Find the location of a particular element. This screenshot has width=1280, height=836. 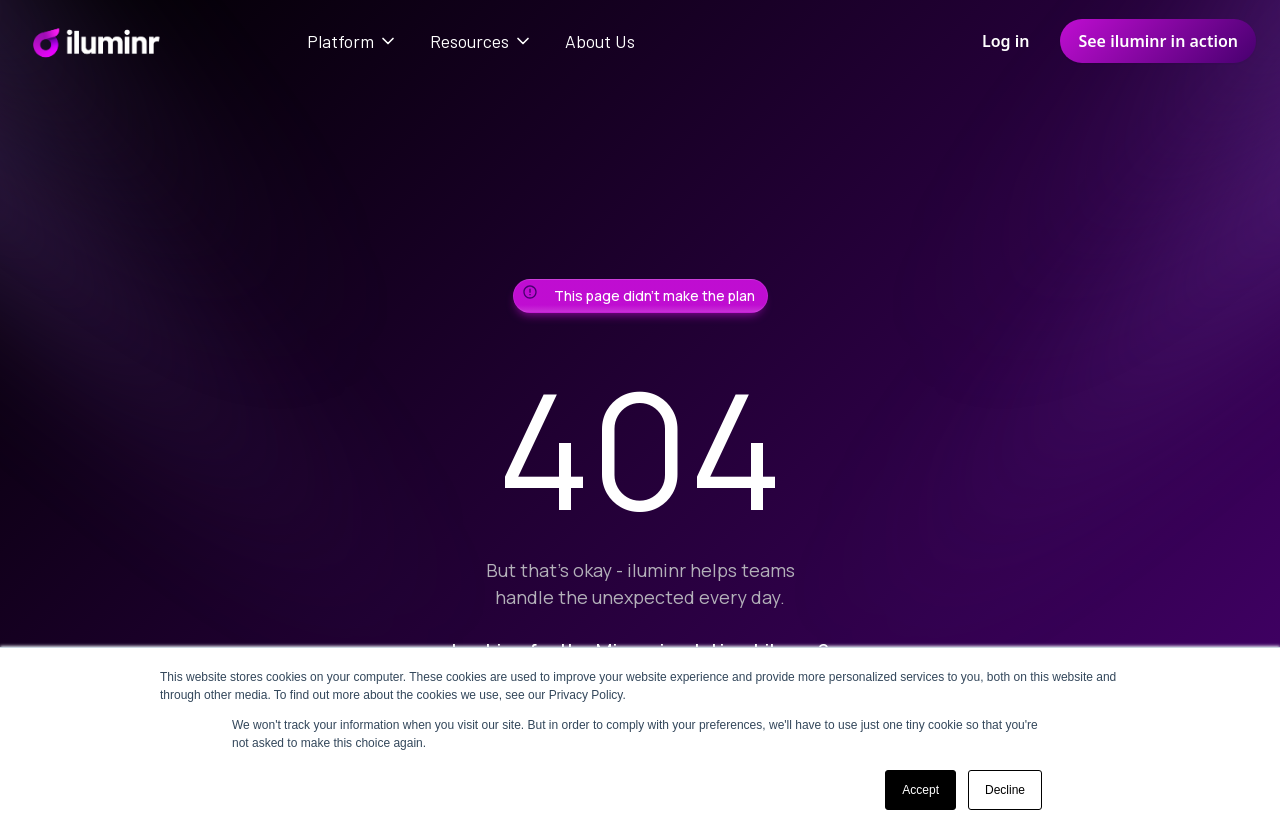

Accept [button] is located at coordinates (920, 790).